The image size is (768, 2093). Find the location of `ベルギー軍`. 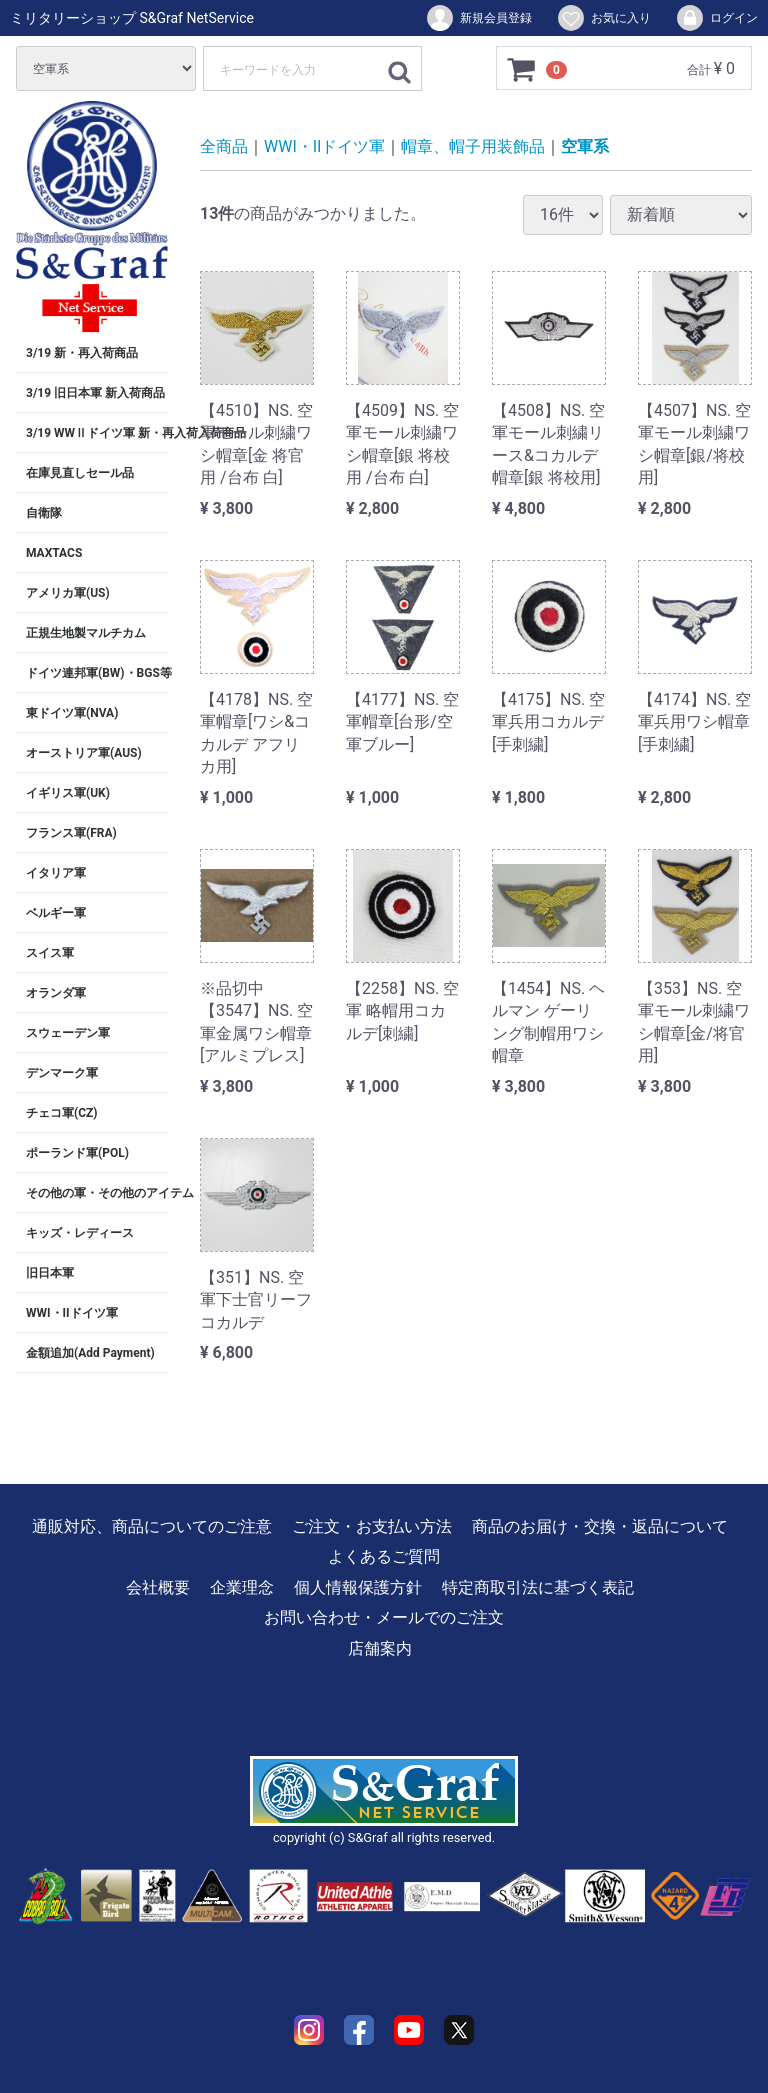

ベルギー軍 is located at coordinates (56, 913).